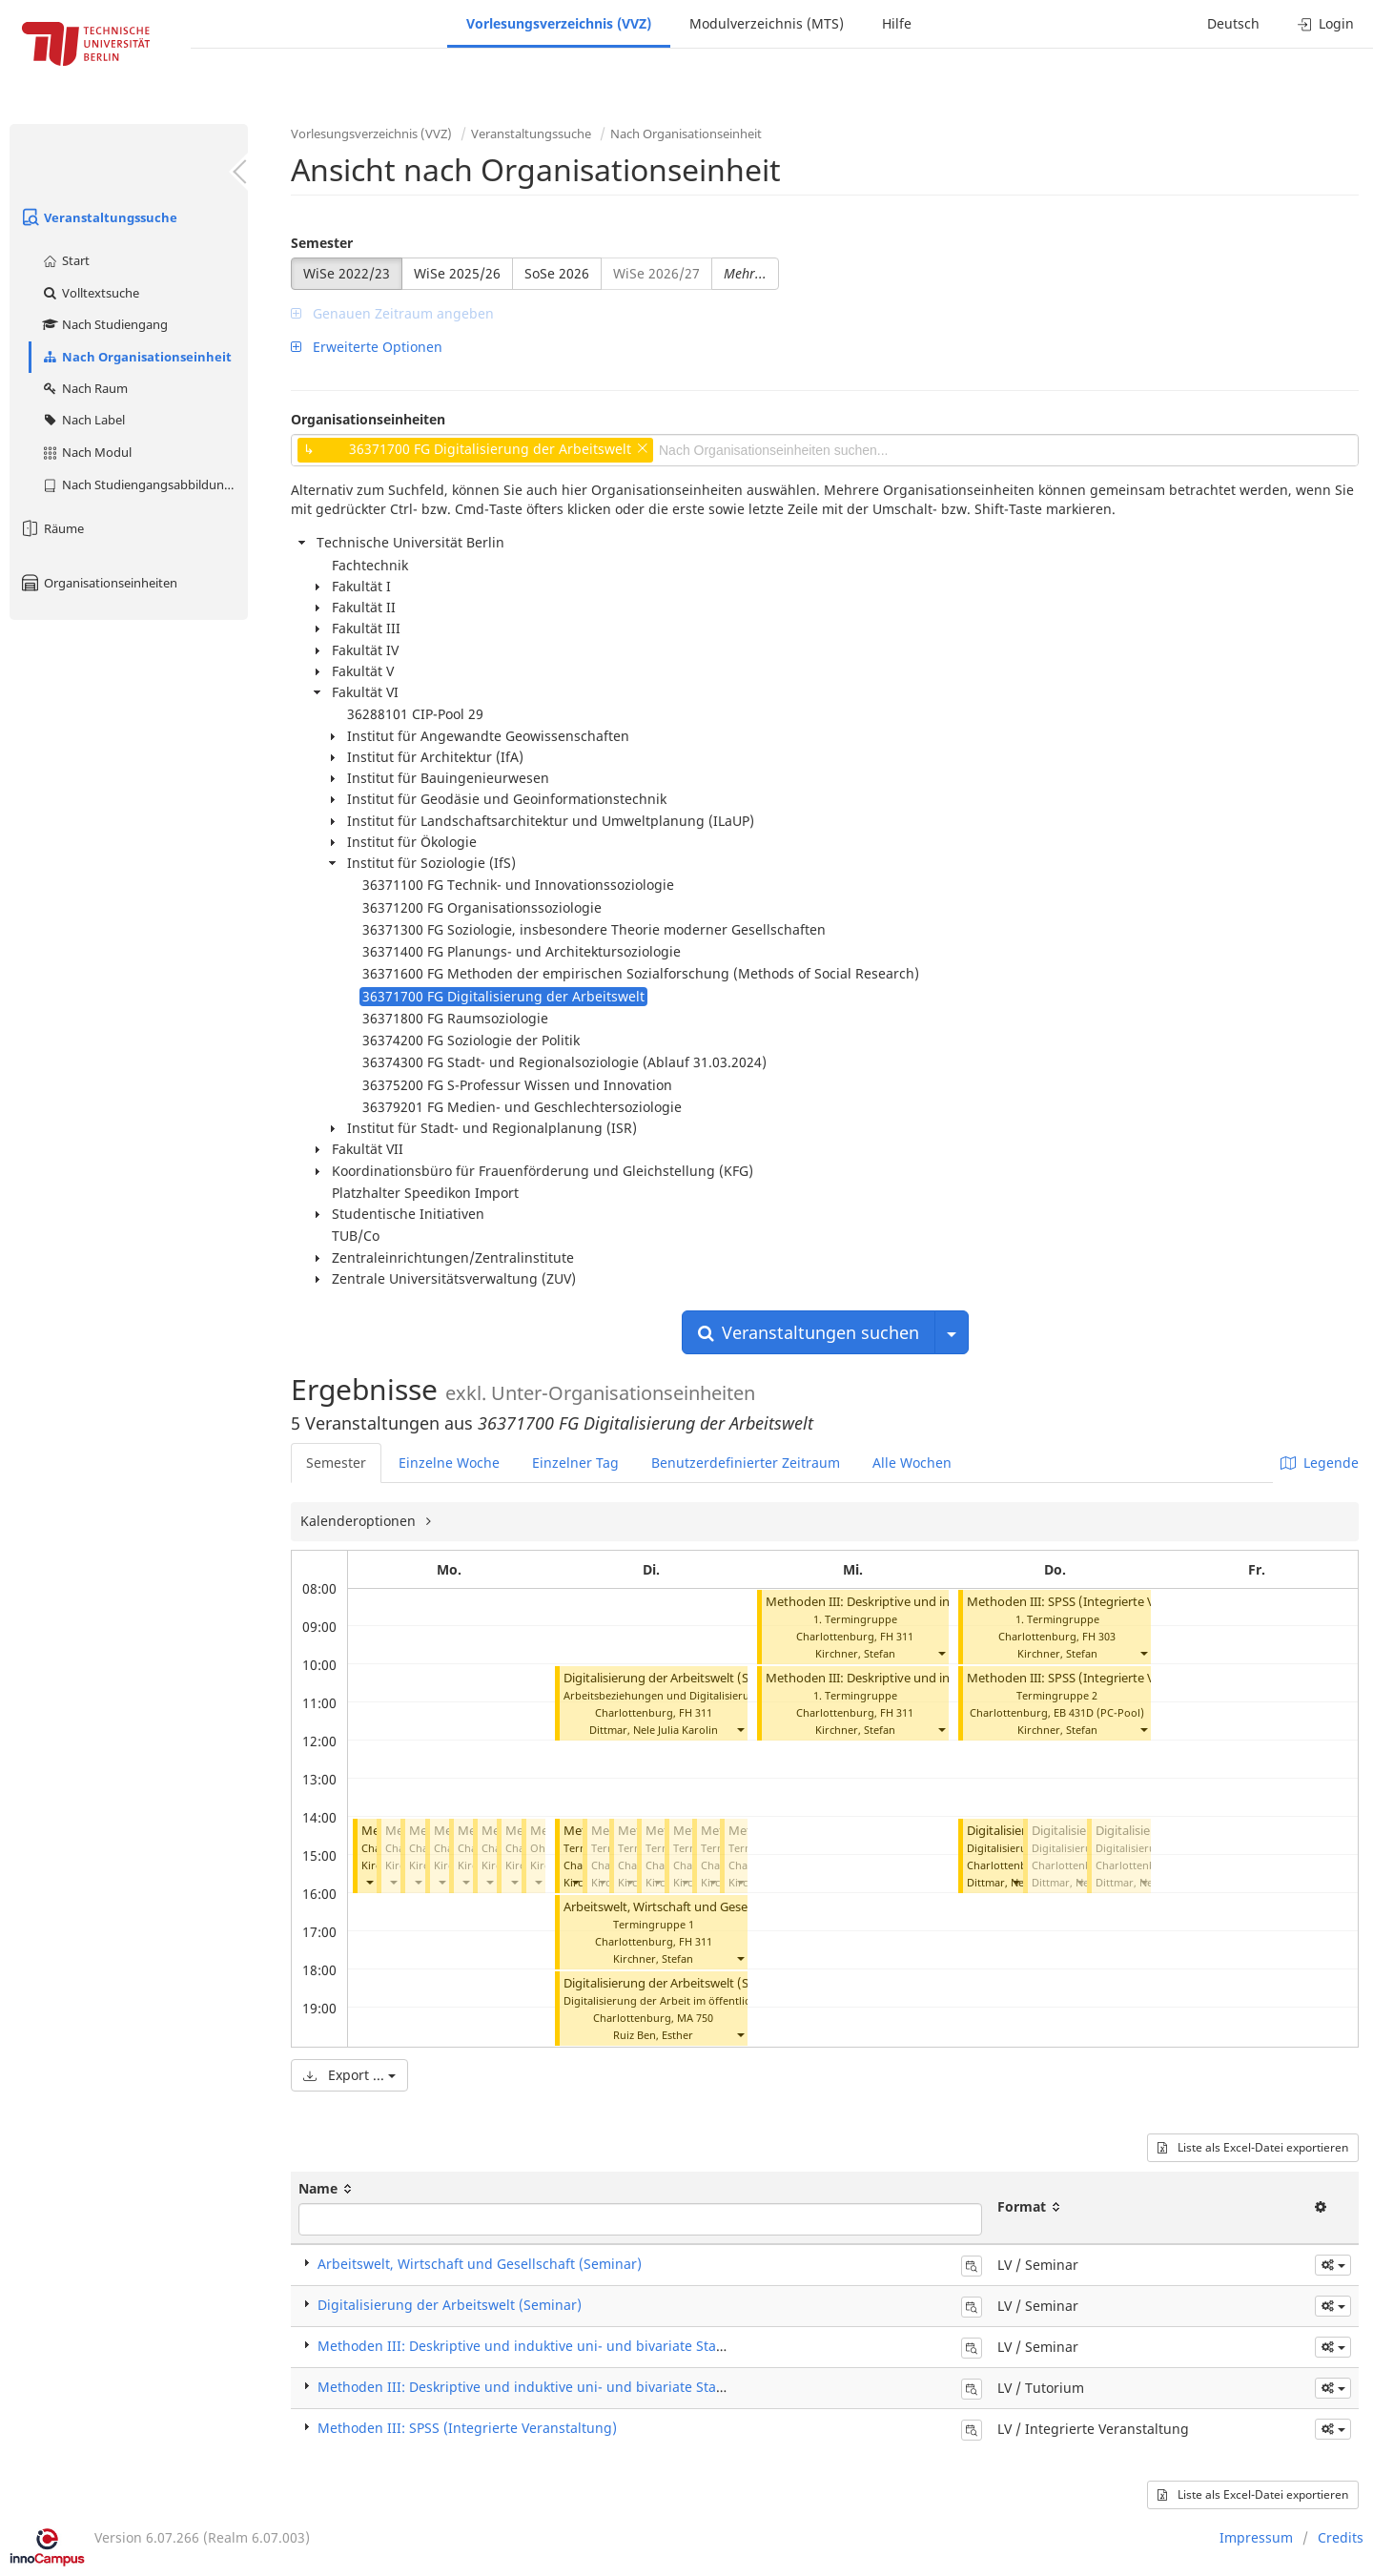 Image resolution: width=1373 pixels, height=2576 pixels. I want to click on Impressum, so click(1256, 2537).